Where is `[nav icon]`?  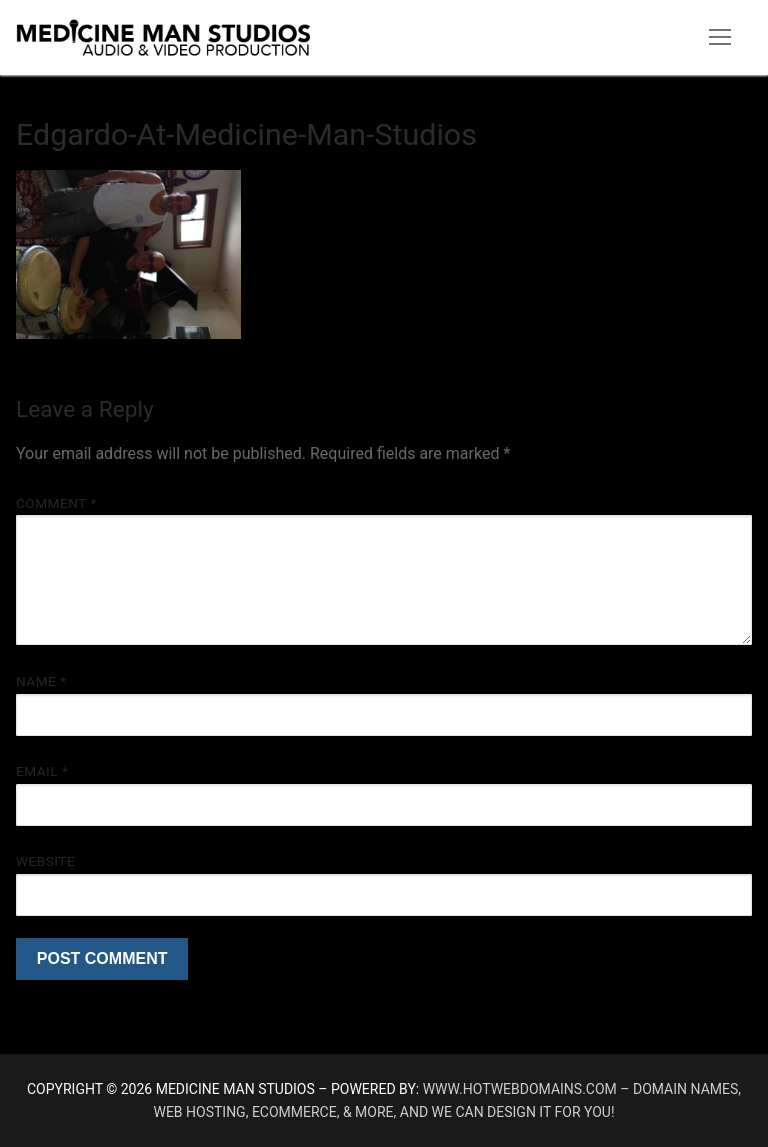 [nav icon] is located at coordinates (720, 38).